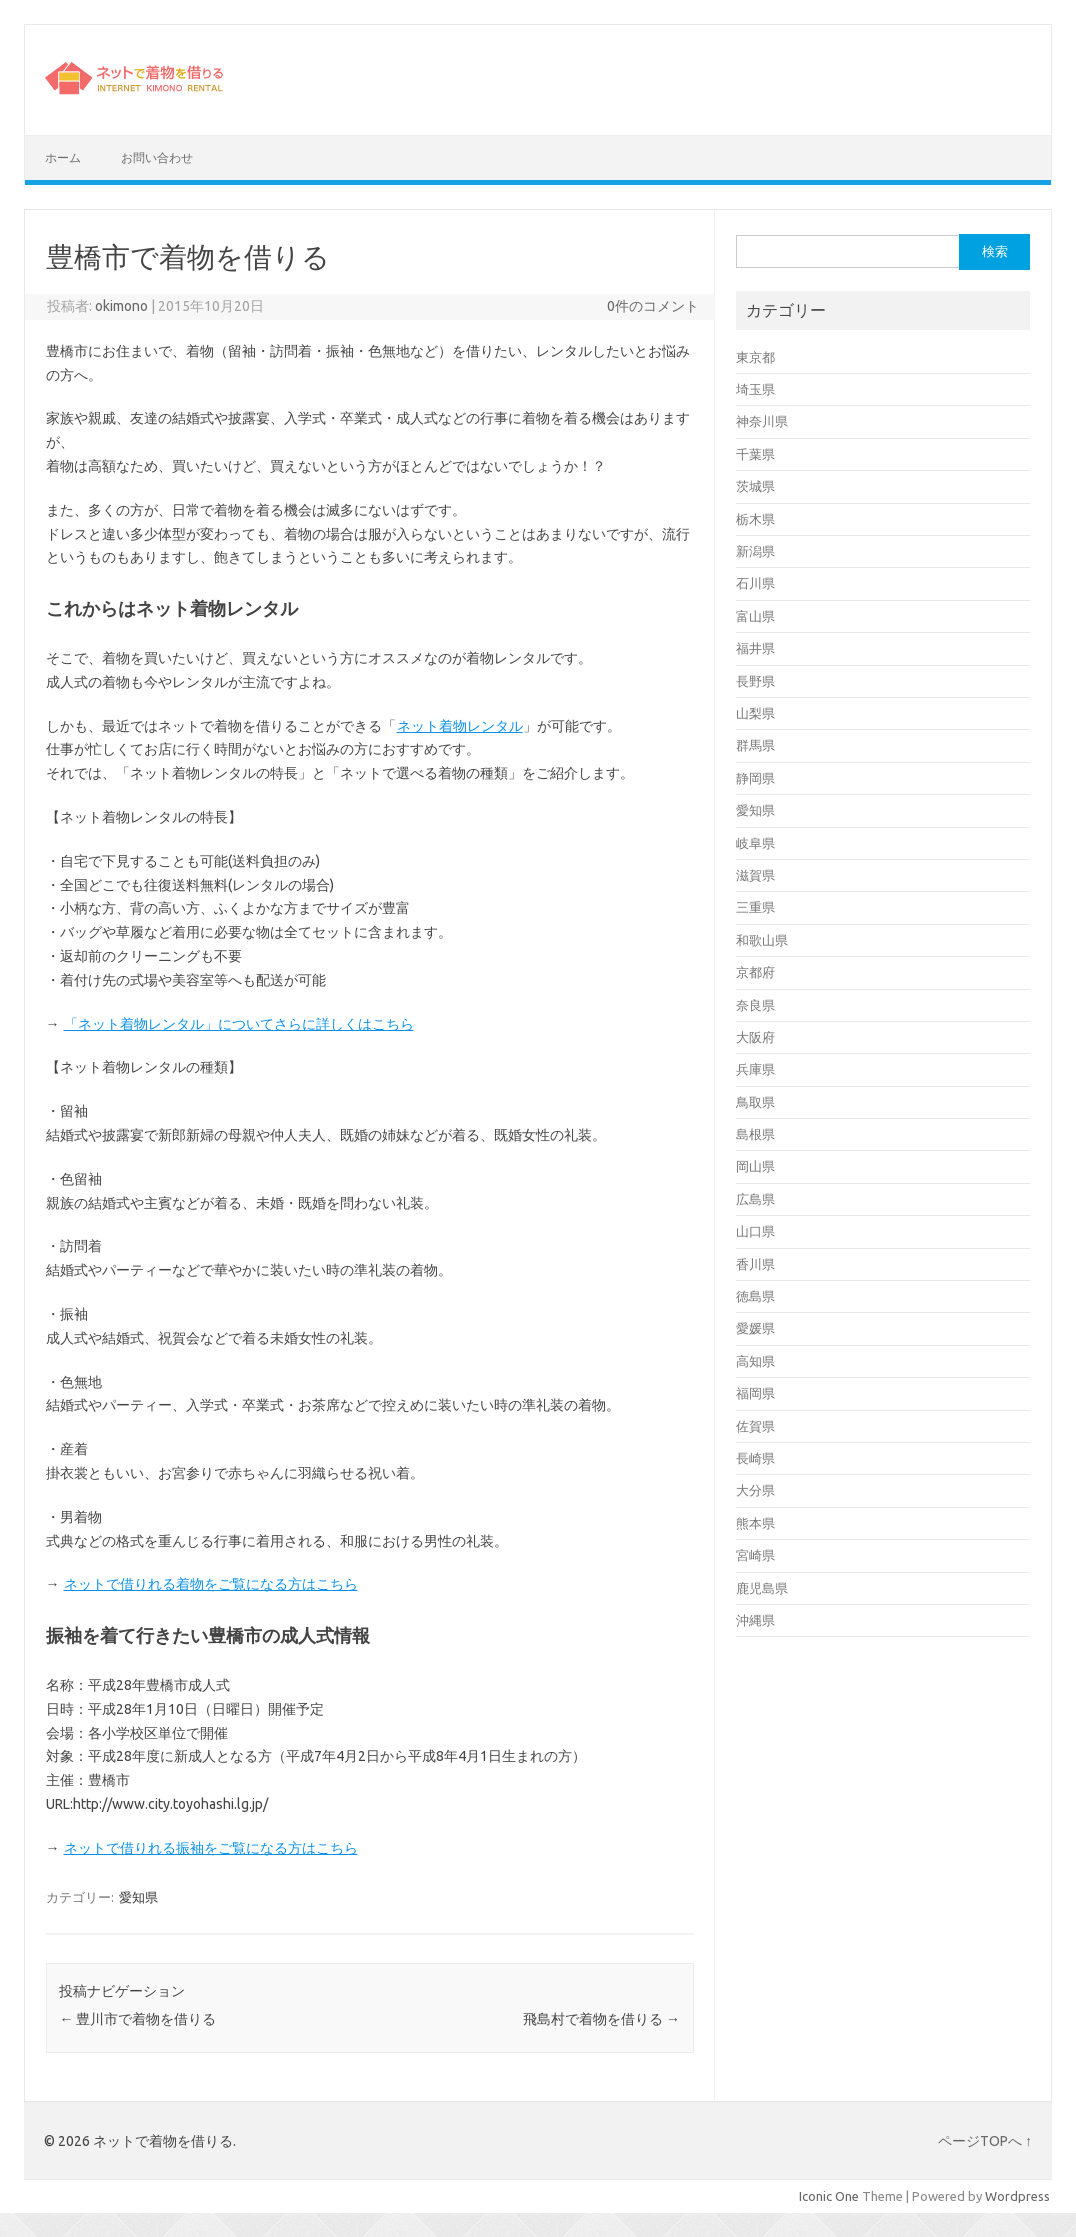 The width and height of the screenshot is (1076, 2237). I want to click on 宮崎県, so click(755, 1555).